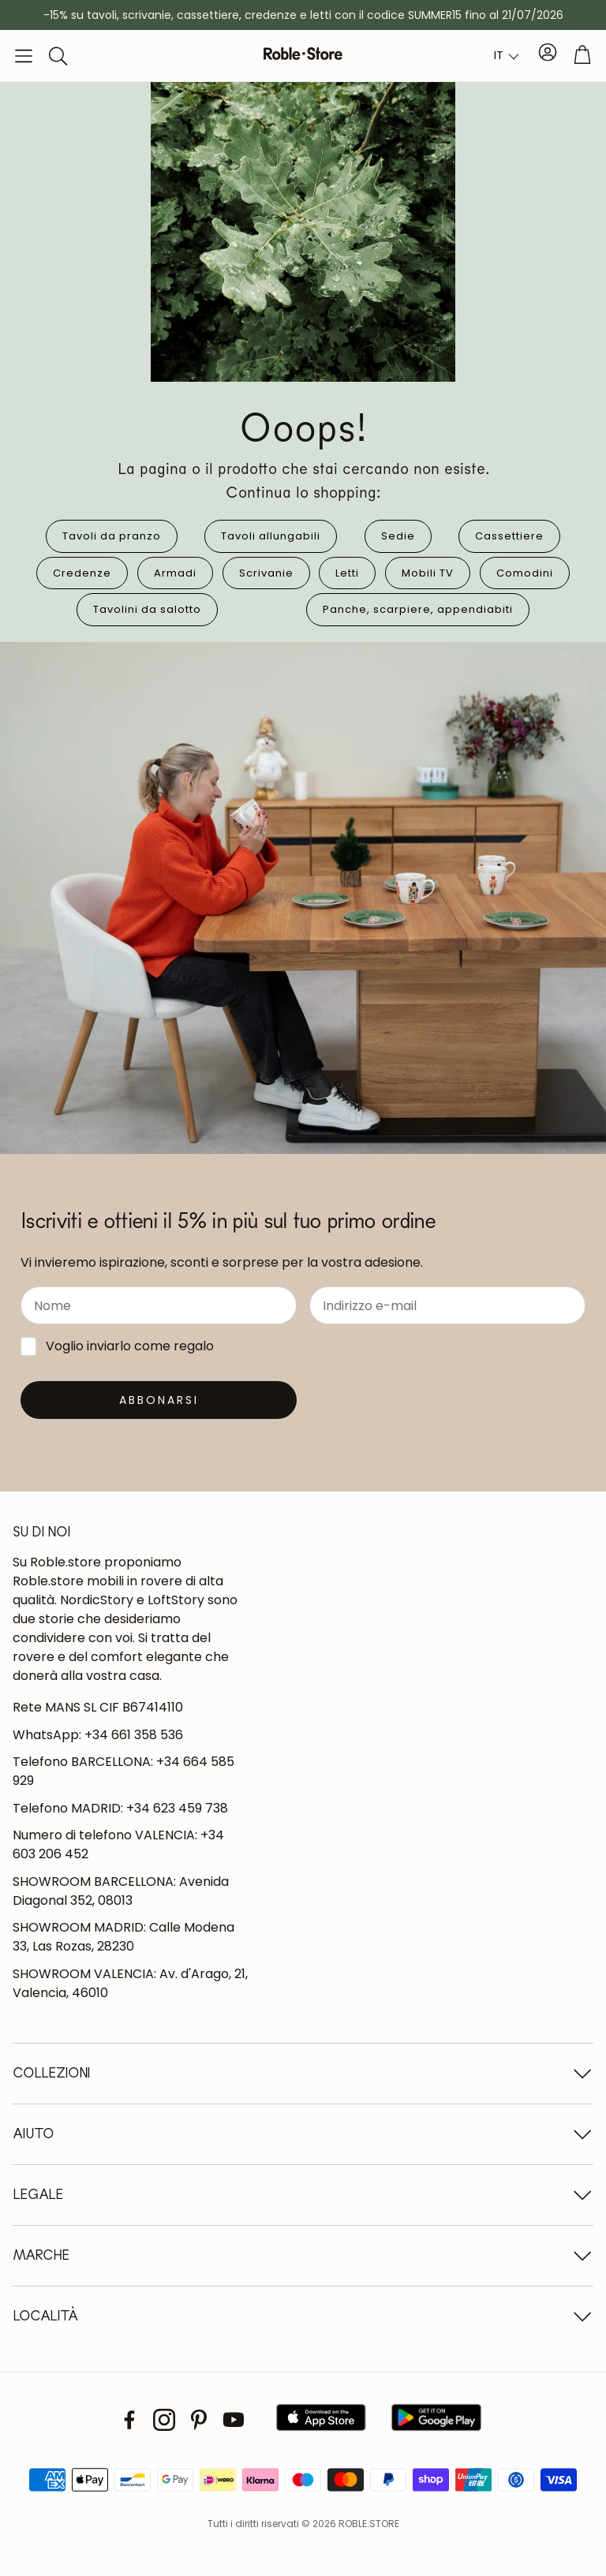 This screenshot has height=2576, width=606. Describe the element at coordinates (234, 2420) in the screenshot. I see `[Youtube]` at that location.